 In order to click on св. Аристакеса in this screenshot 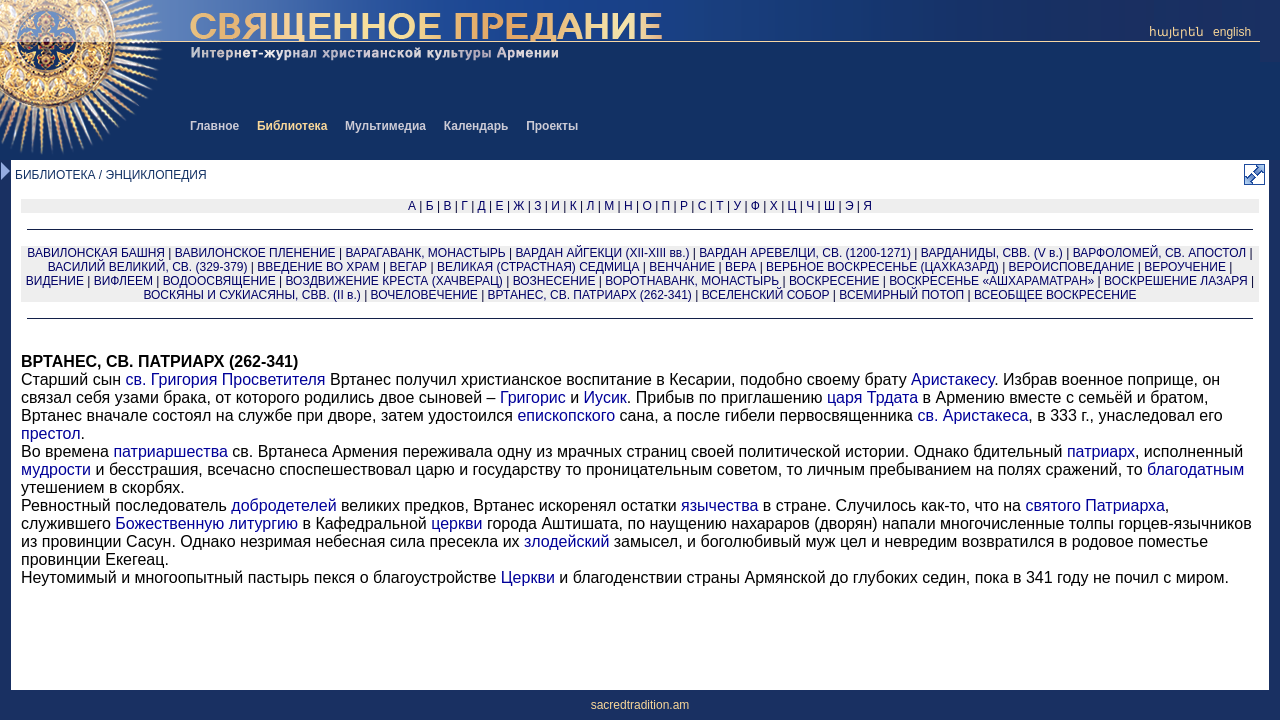, I will do `click(972, 415)`.